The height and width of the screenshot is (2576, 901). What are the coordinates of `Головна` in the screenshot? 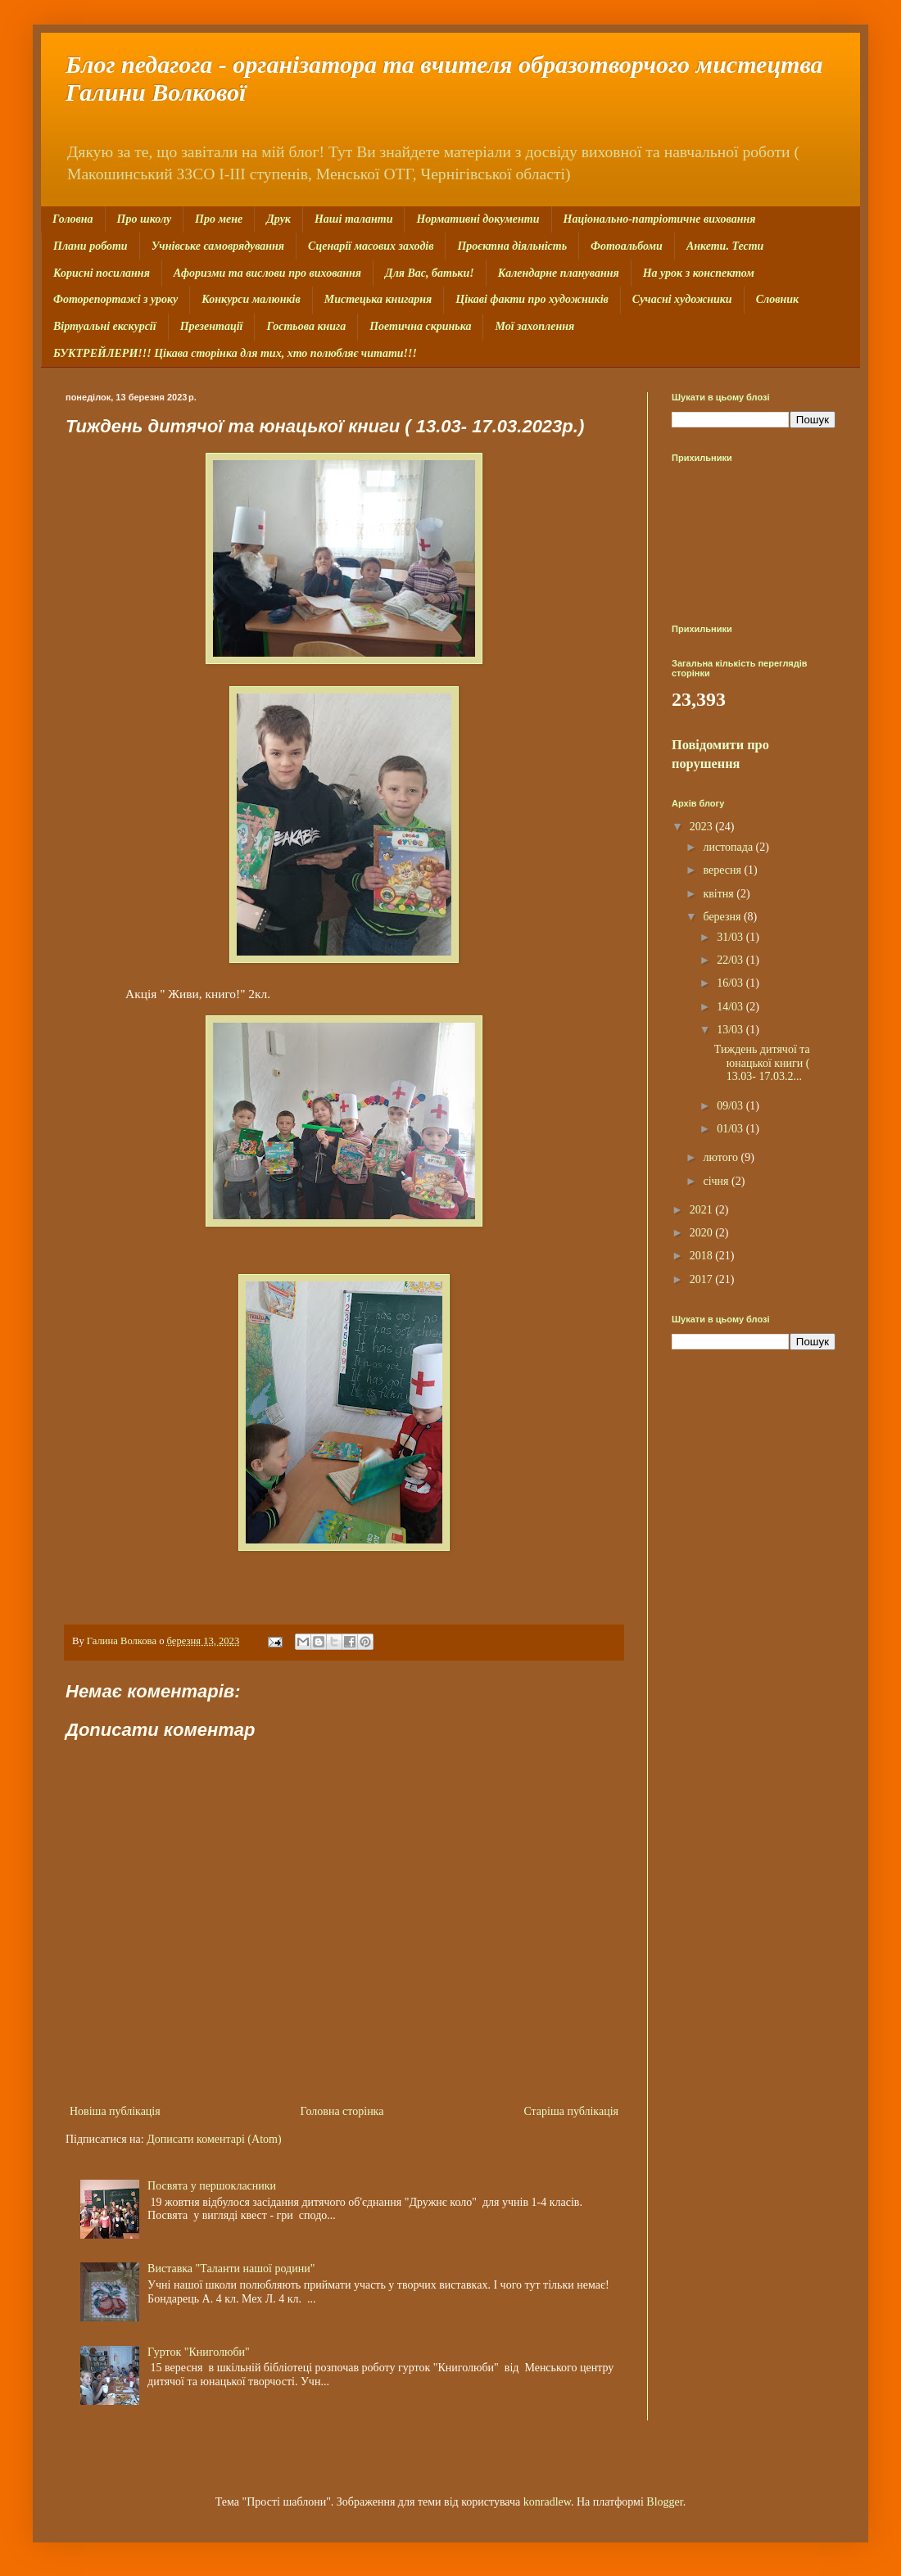 It's located at (72, 219).